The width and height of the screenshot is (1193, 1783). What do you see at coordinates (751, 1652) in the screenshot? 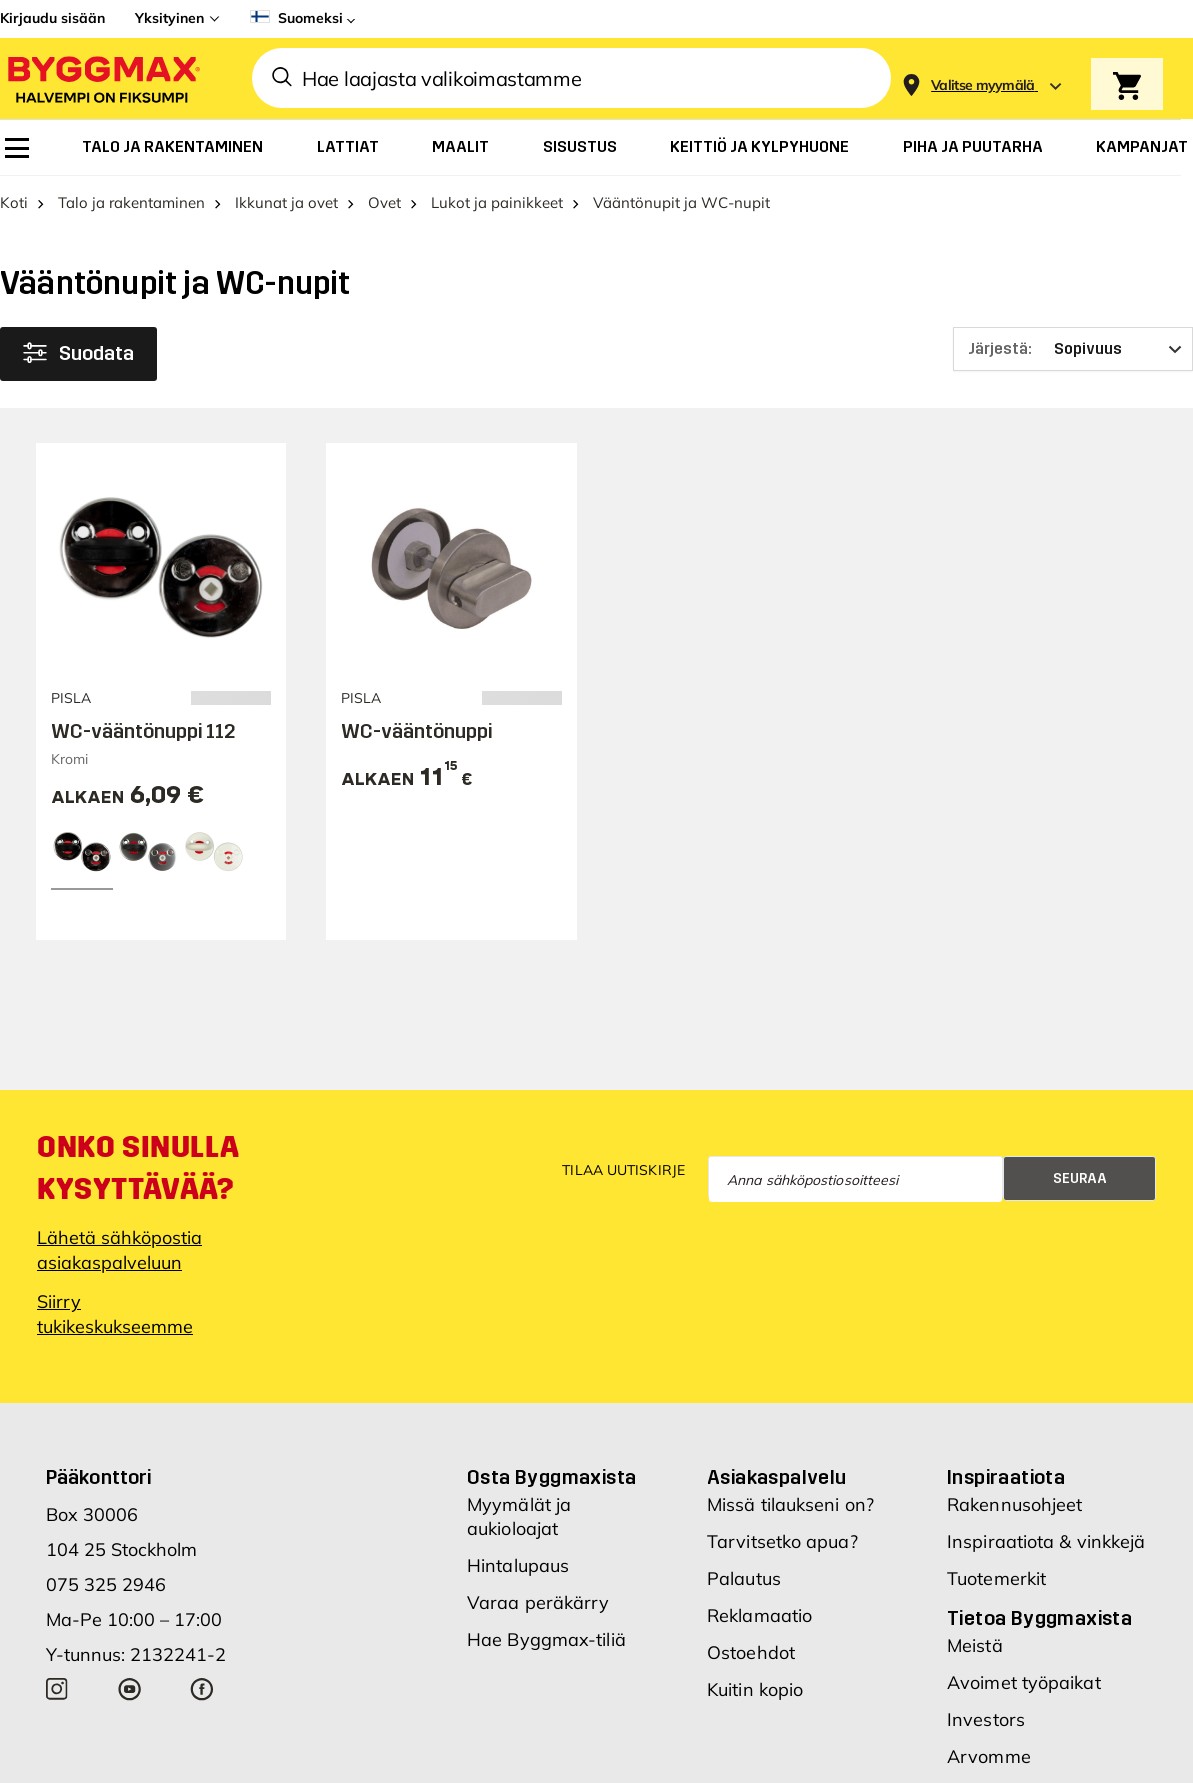
I see `Ostoehdot` at bounding box center [751, 1652].